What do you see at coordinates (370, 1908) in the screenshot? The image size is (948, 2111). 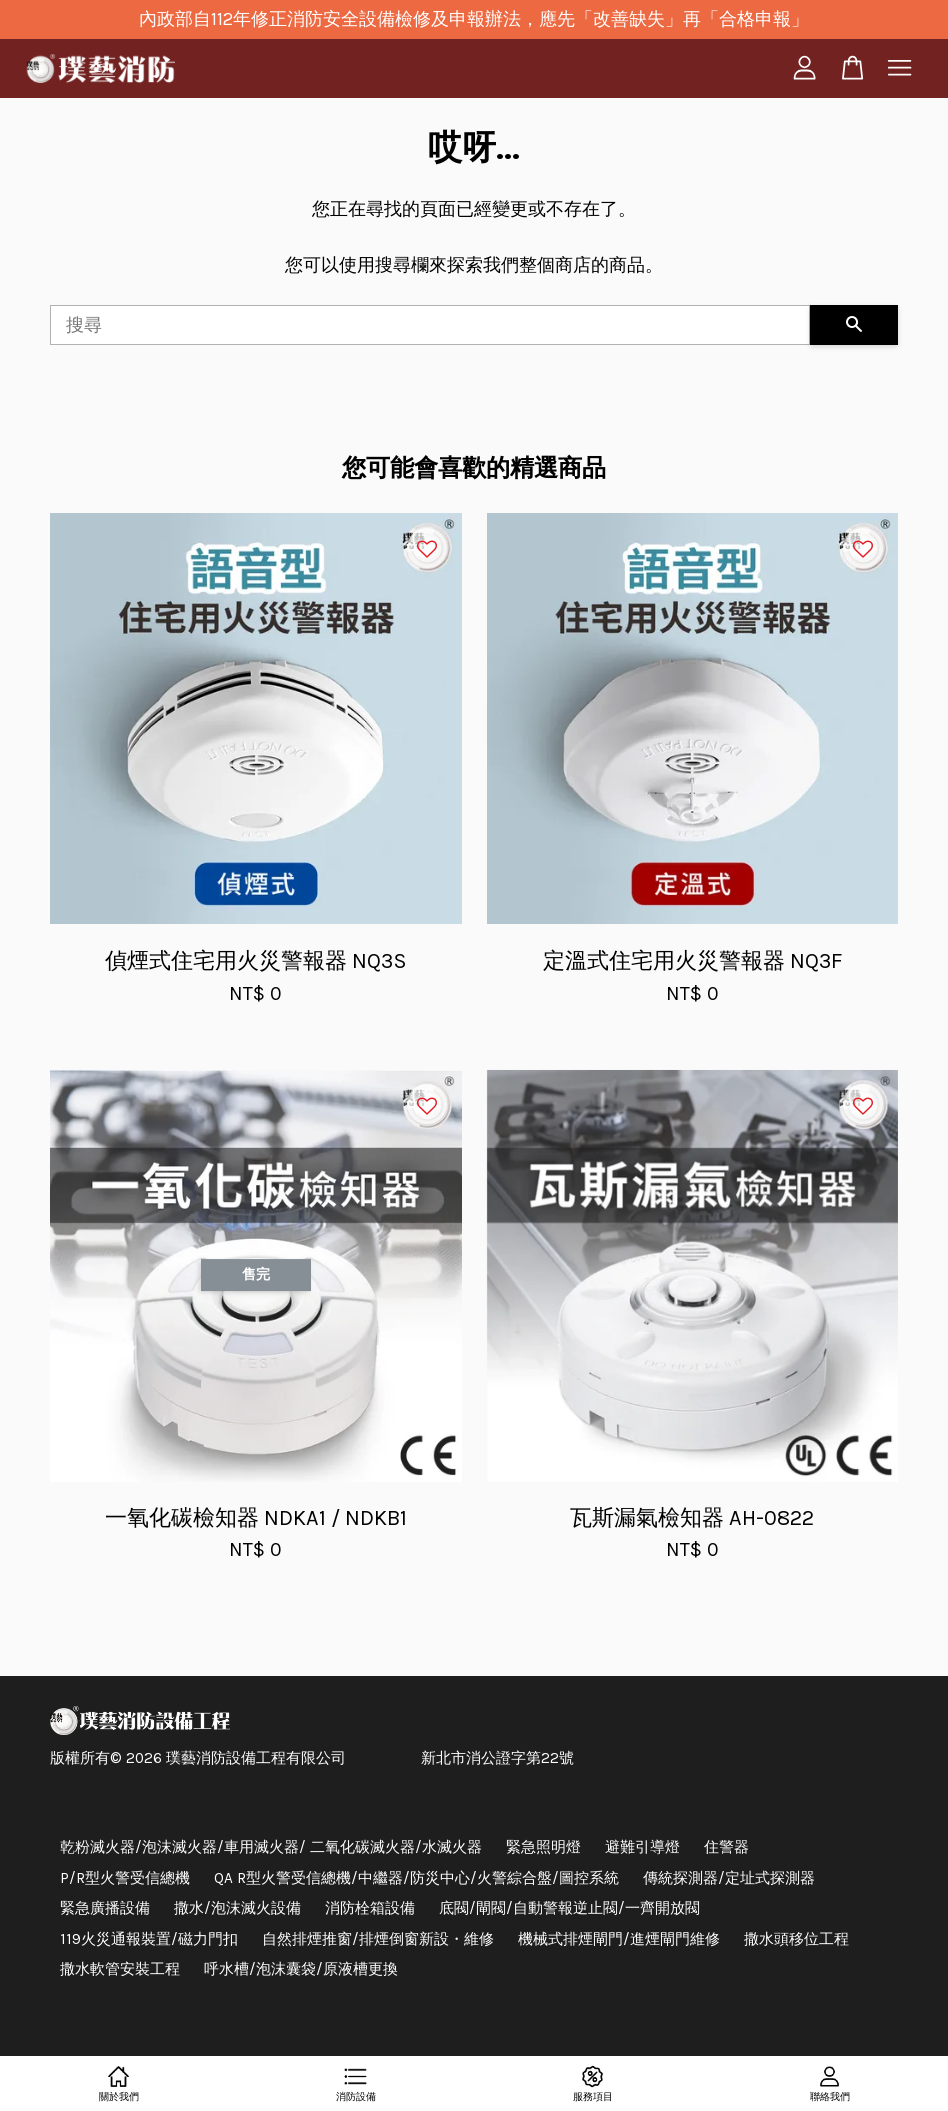 I see `消防栓箱設備` at bounding box center [370, 1908].